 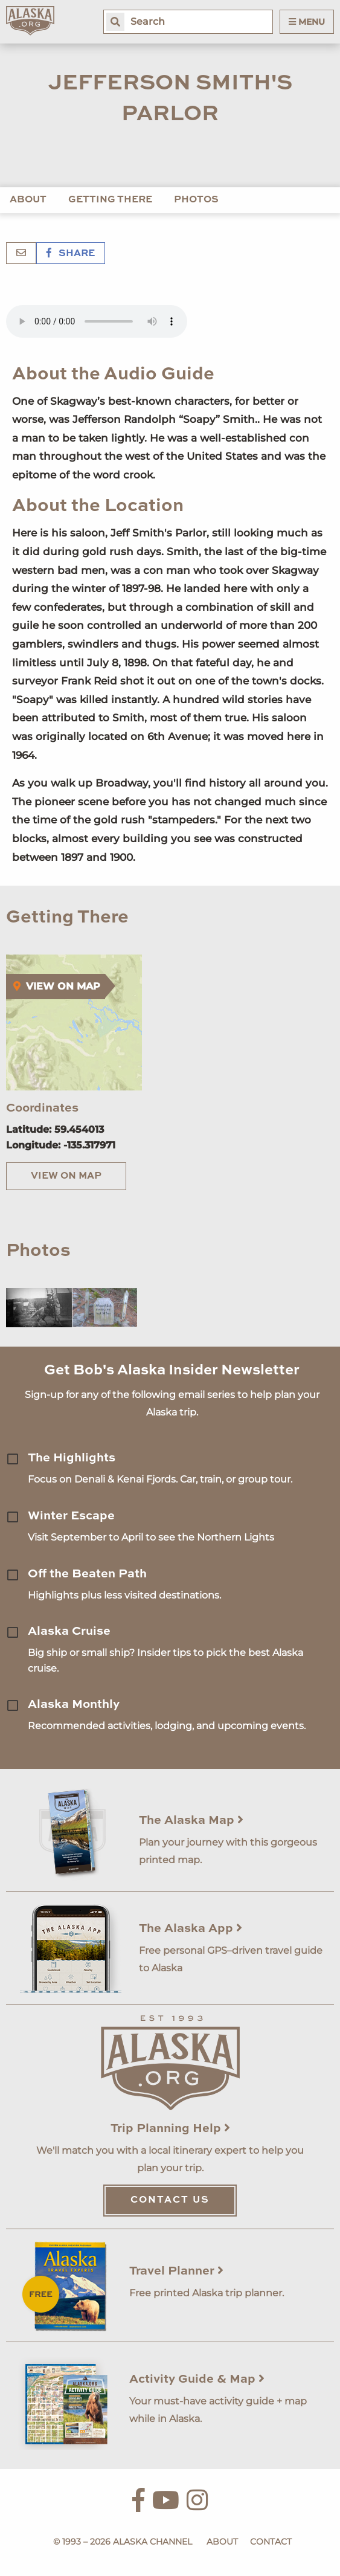 I want to click on Contact Us, so click(x=170, y=2200).